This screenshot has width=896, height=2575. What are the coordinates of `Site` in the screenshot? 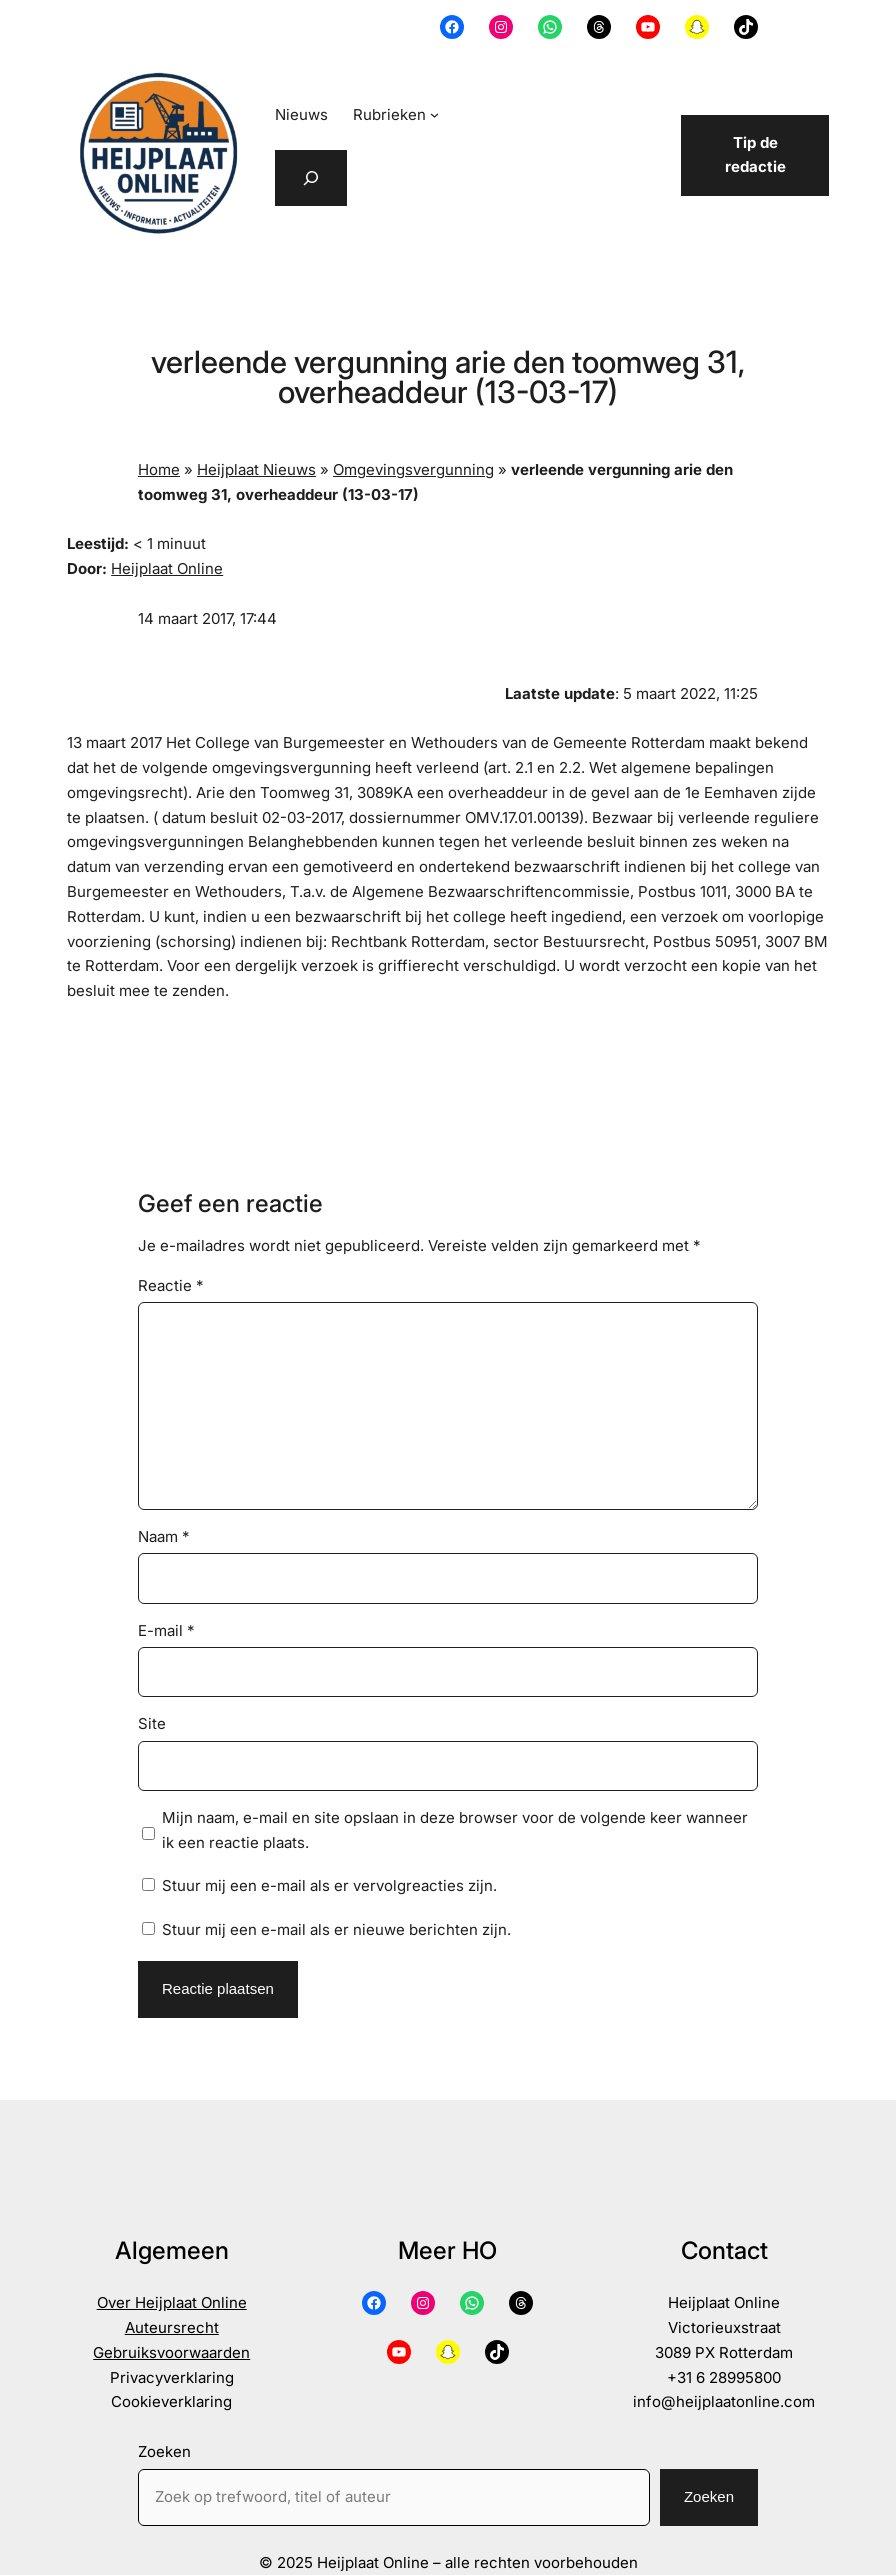 It's located at (152, 1723).